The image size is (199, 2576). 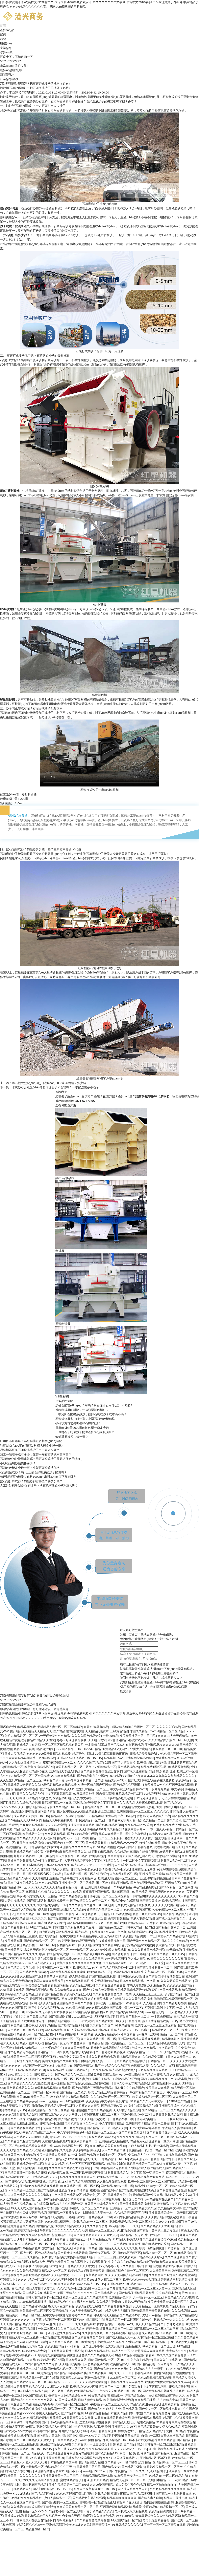 I want to click on 精品亚一, so click(x=117, y=2395).